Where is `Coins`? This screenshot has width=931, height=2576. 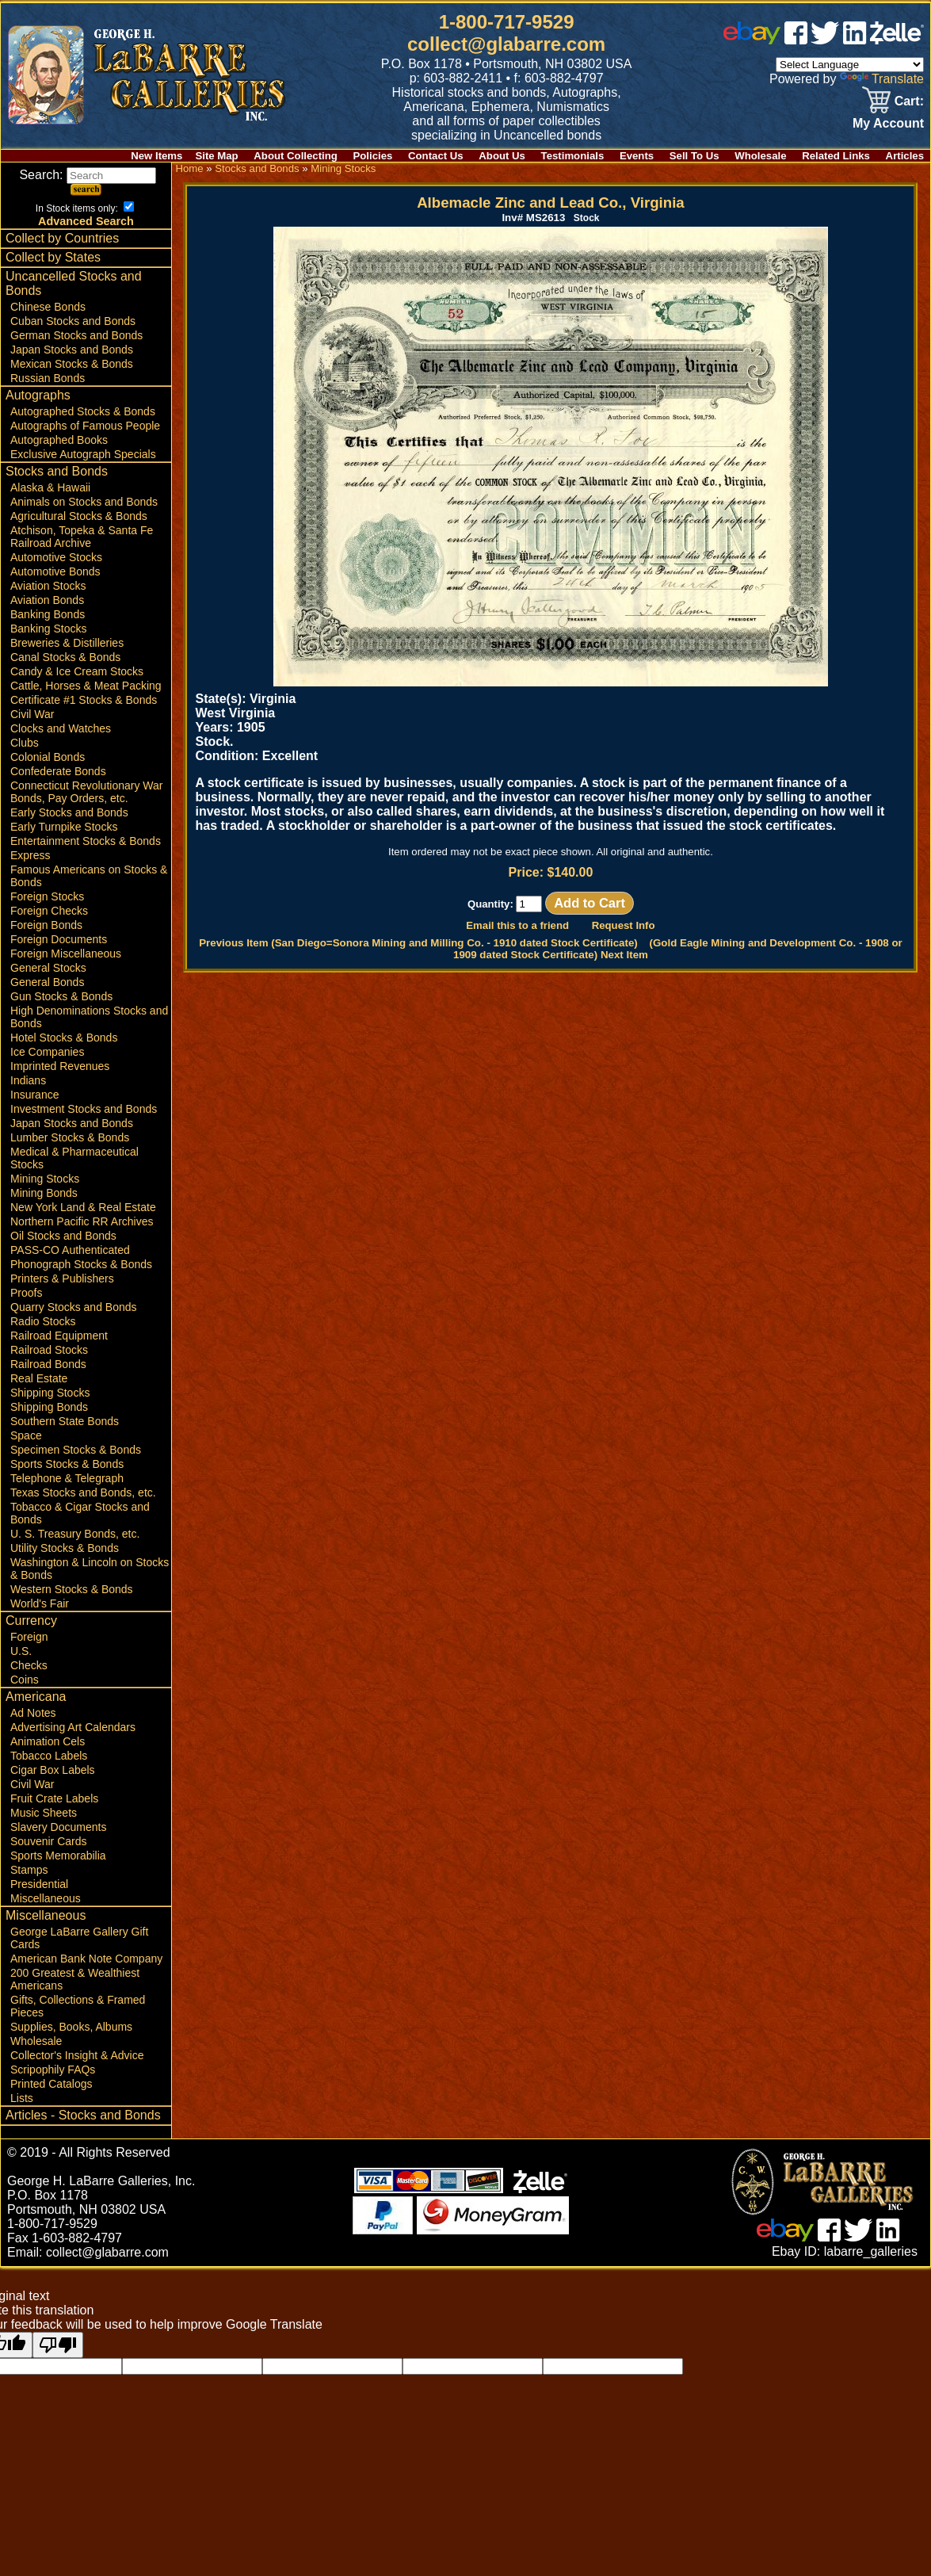
Coins is located at coordinates (24, 1679).